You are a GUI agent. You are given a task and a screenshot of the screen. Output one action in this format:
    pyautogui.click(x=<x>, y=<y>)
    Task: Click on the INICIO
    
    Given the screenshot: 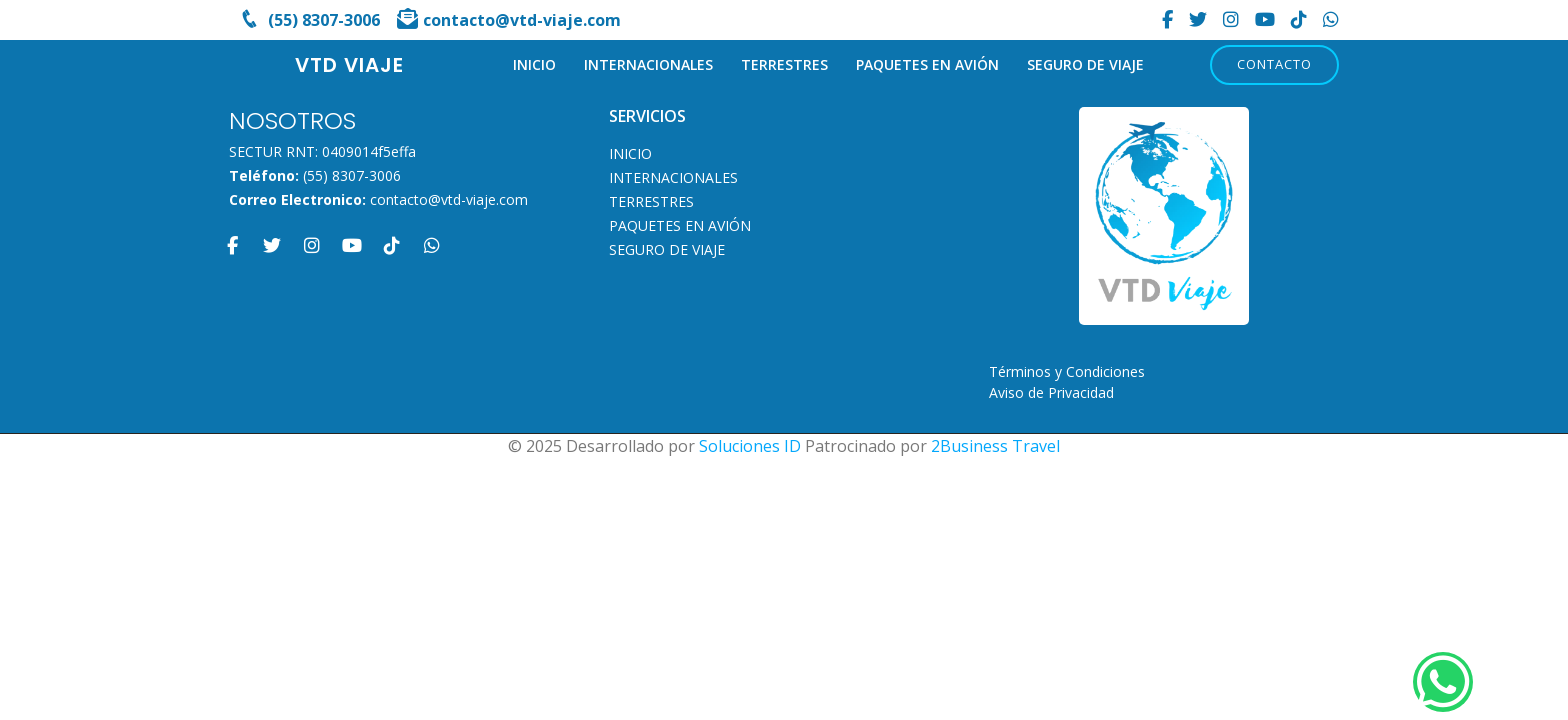 What is the action you would take?
    pyautogui.click(x=534, y=64)
    